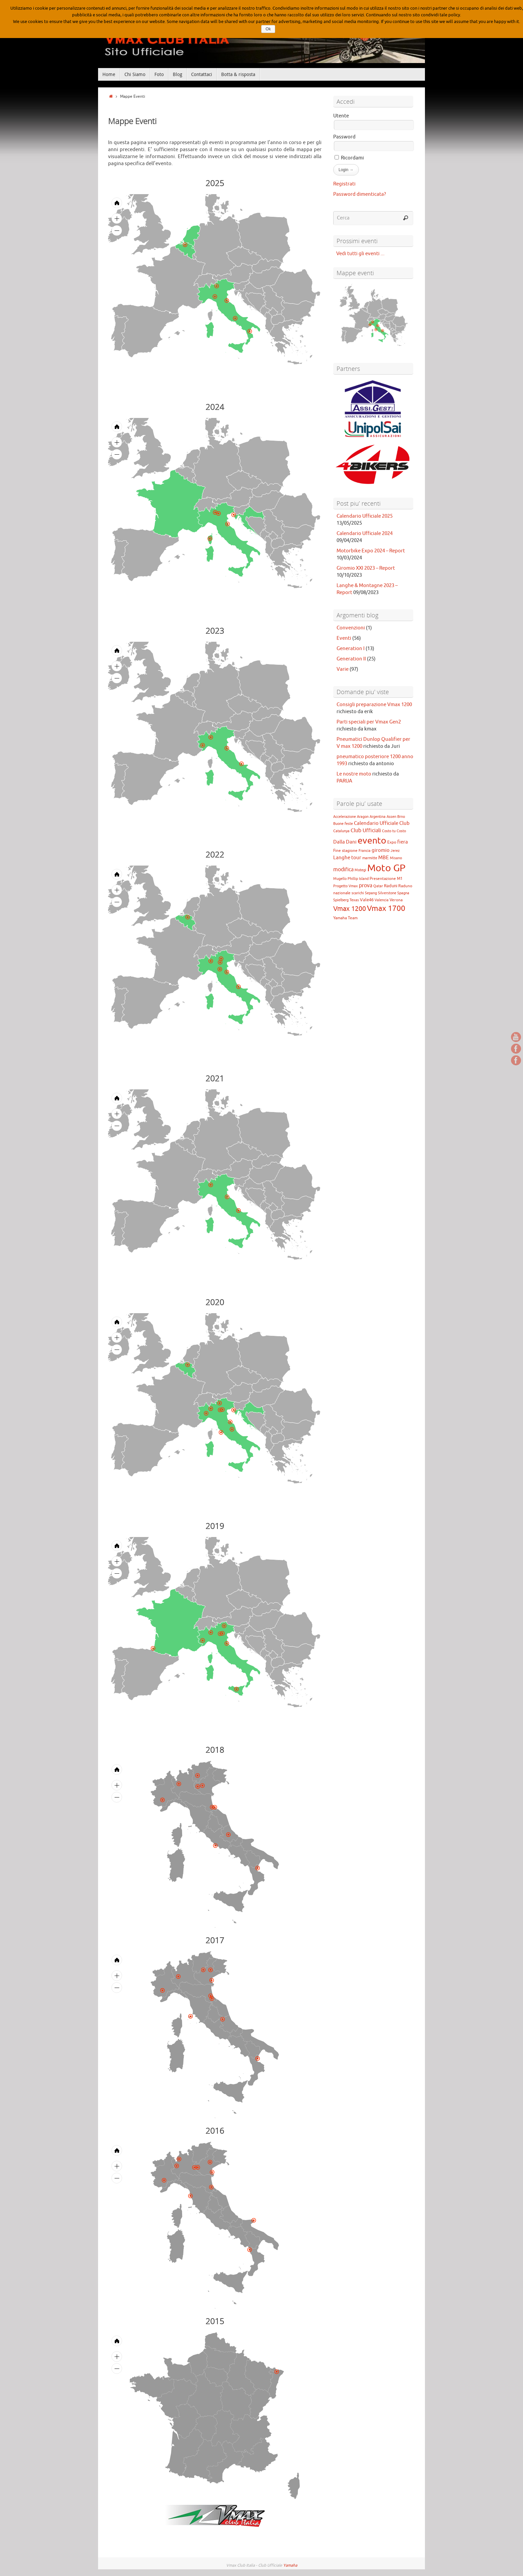 The width and height of the screenshot is (523, 2576). Describe the element at coordinates (369, 858) in the screenshot. I see `marmitte` at that location.